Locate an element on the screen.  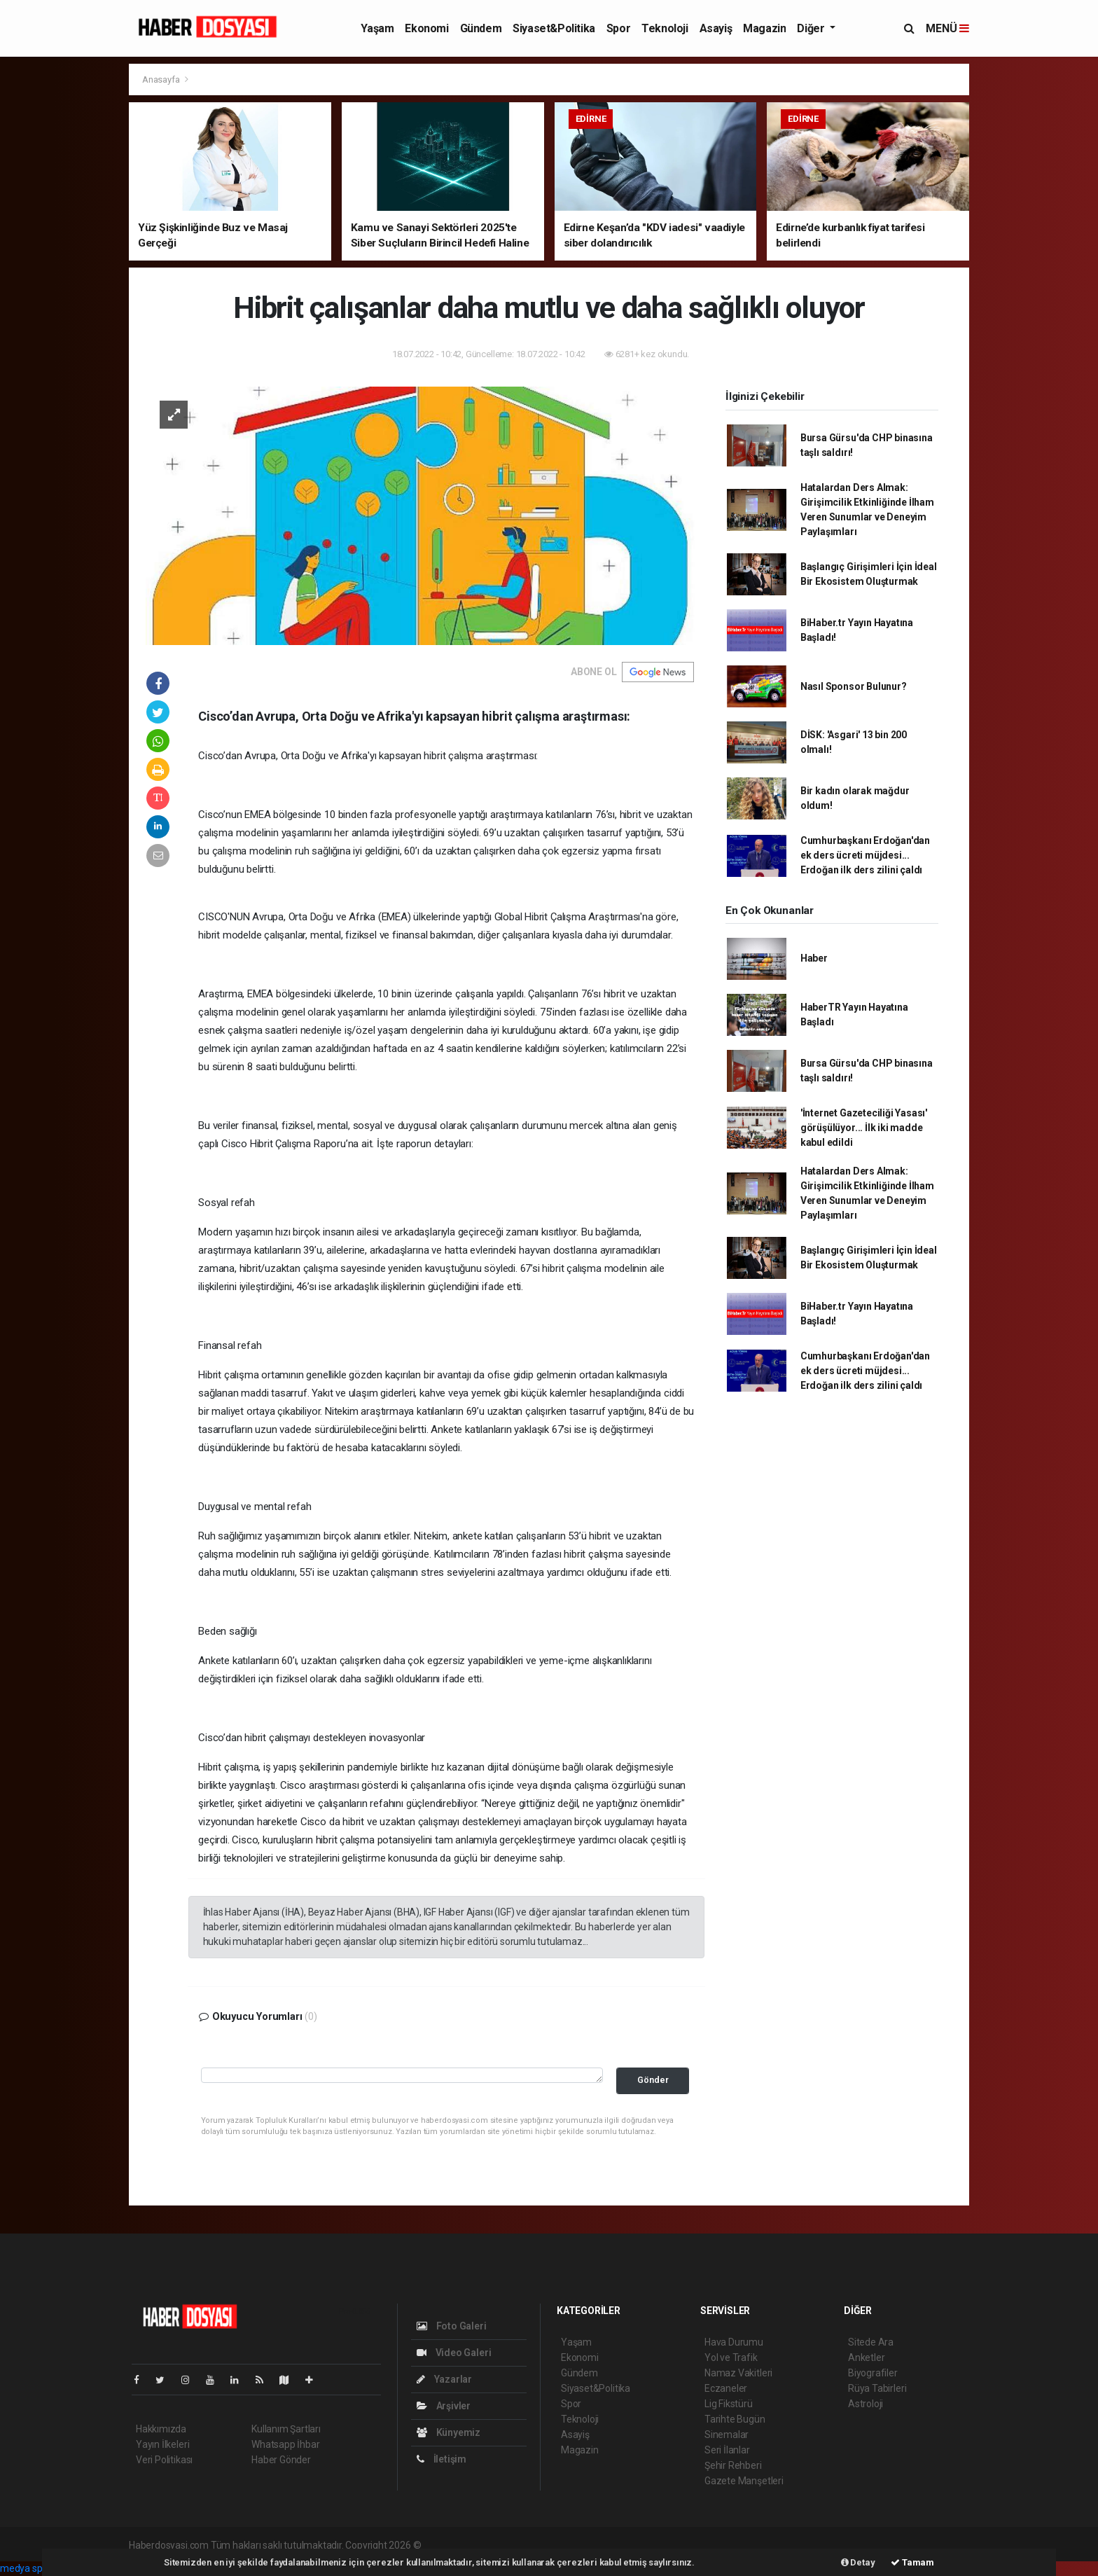
Gönder is located at coordinates (653, 2080).